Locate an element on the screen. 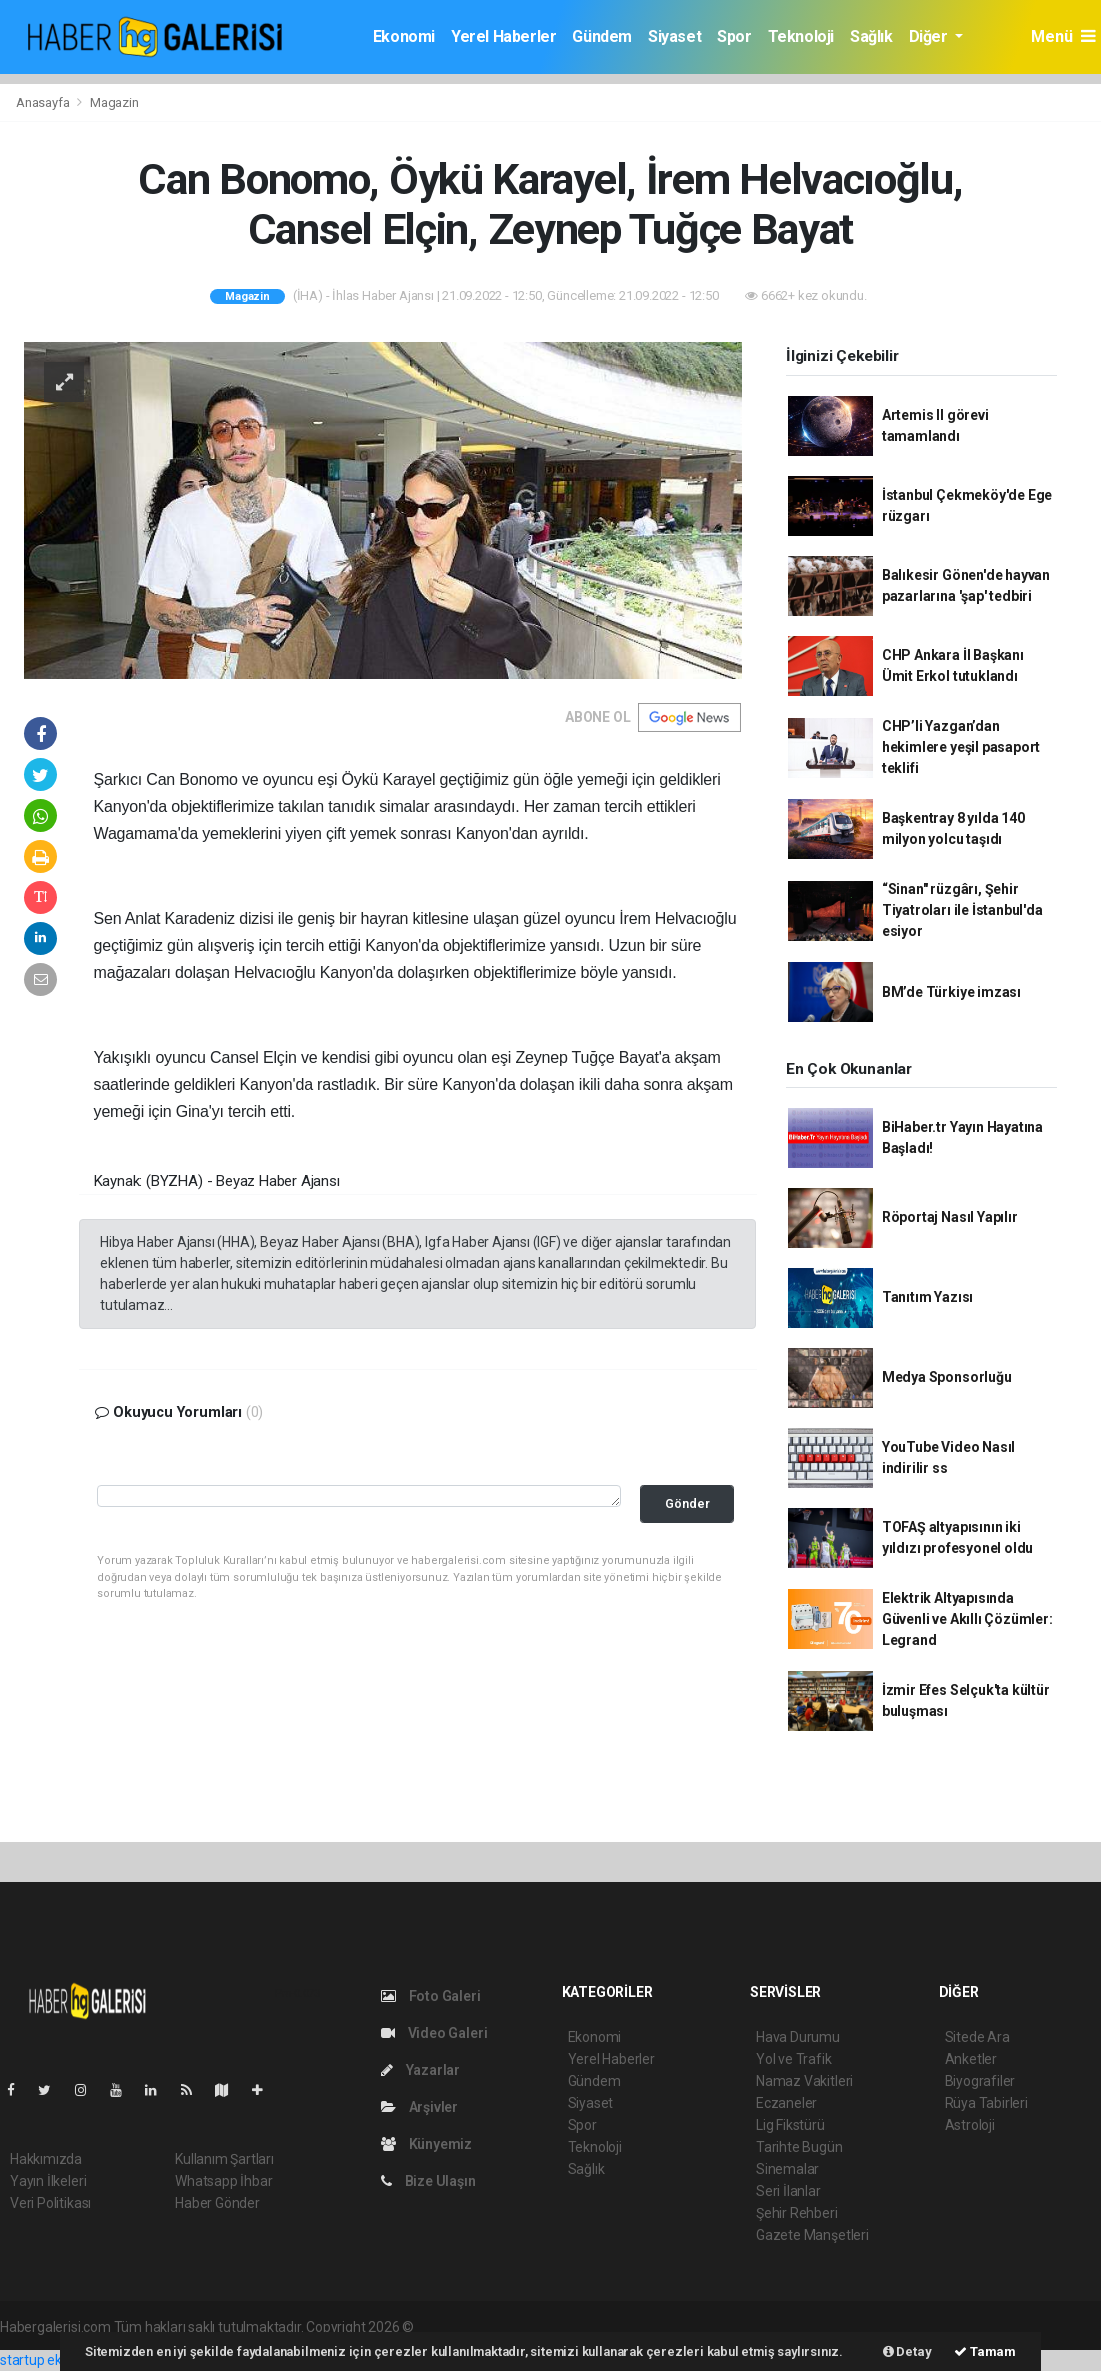 The image size is (1101, 2371). Sağlık is located at coordinates (871, 36).